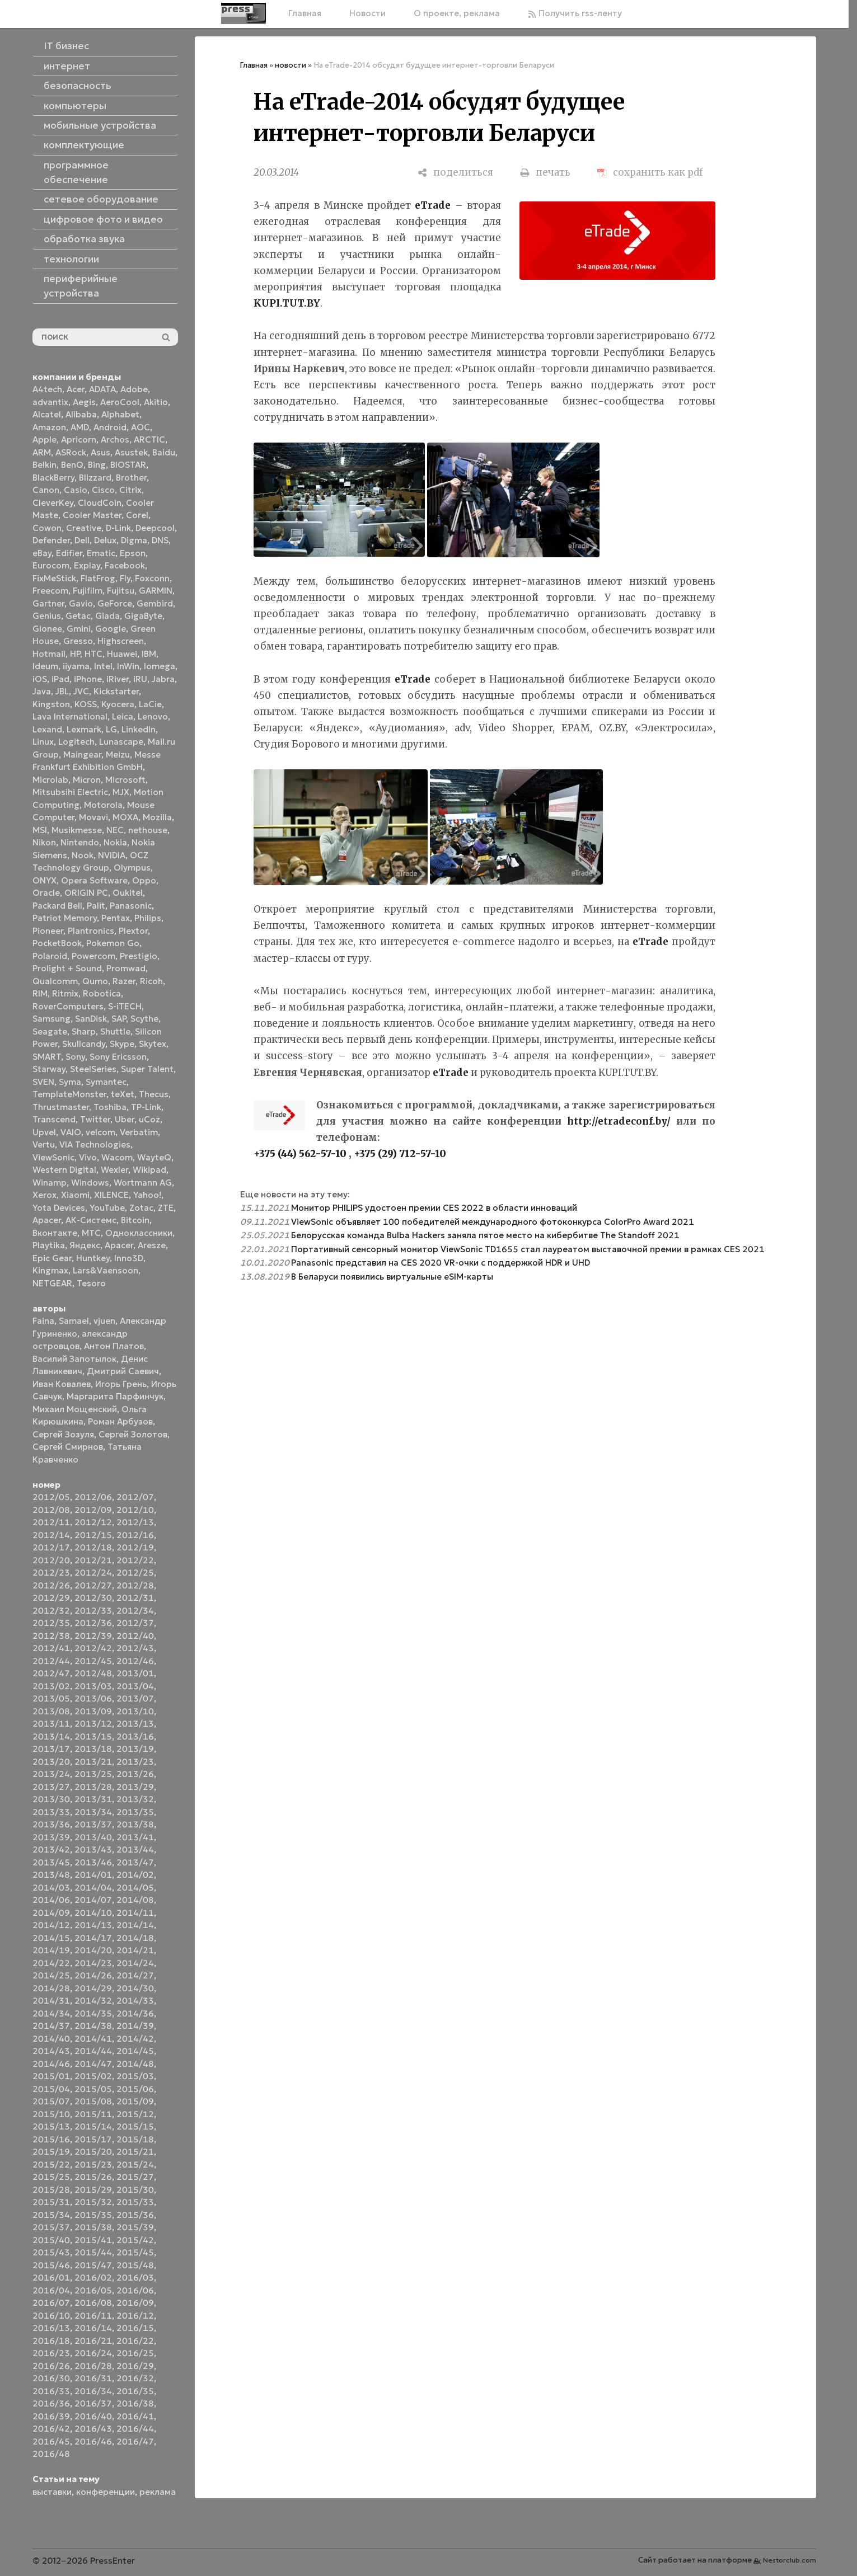 This screenshot has width=857, height=2576. I want to click on МТС, so click(91, 1233).